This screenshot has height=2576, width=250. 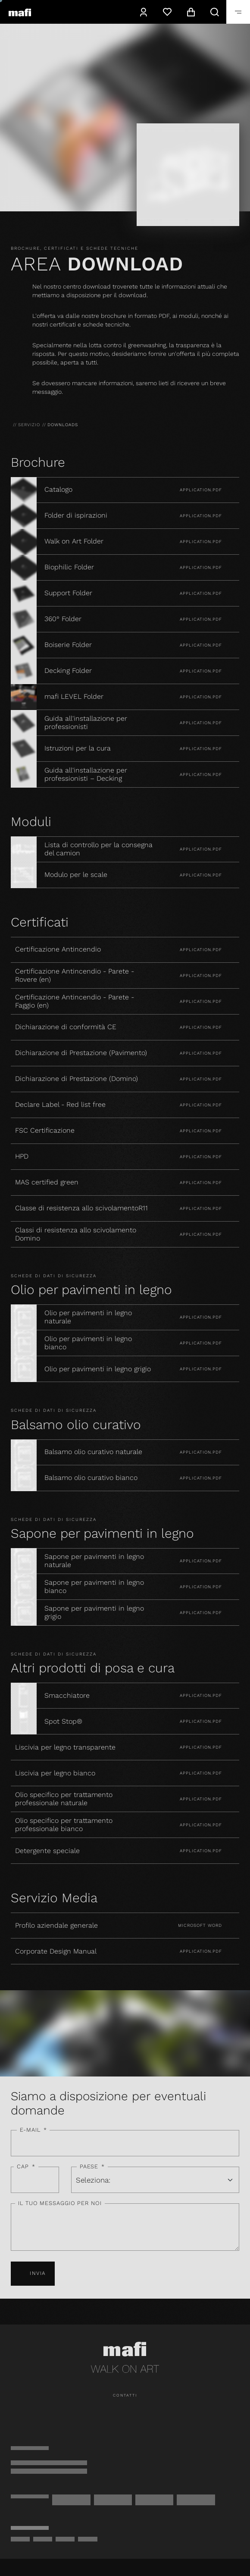 I want to click on Certificazione Antincendio, so click(x=58, y=949).